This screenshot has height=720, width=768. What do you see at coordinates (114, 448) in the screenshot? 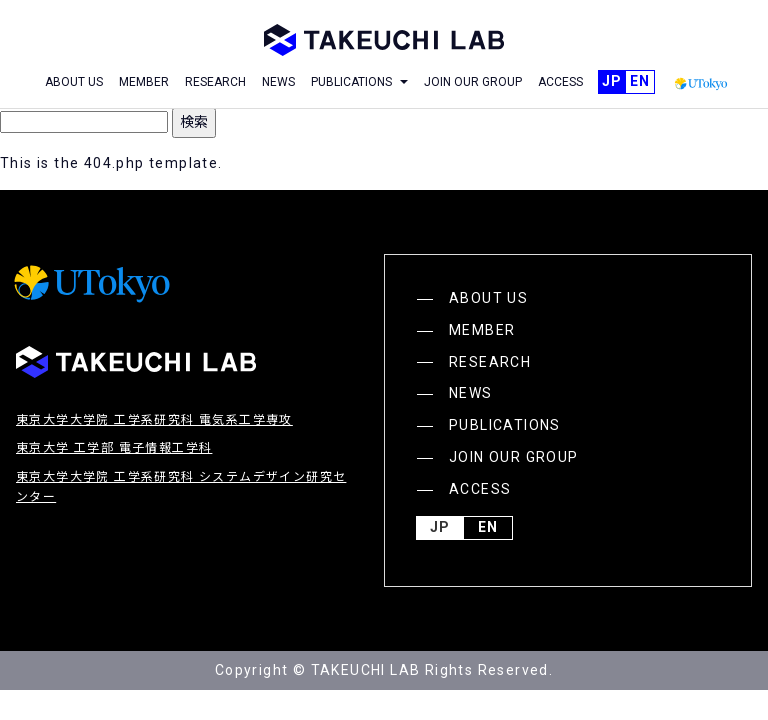
I see `東京大学 工学部 電子情報工学科` at bounding box center [114, 448].